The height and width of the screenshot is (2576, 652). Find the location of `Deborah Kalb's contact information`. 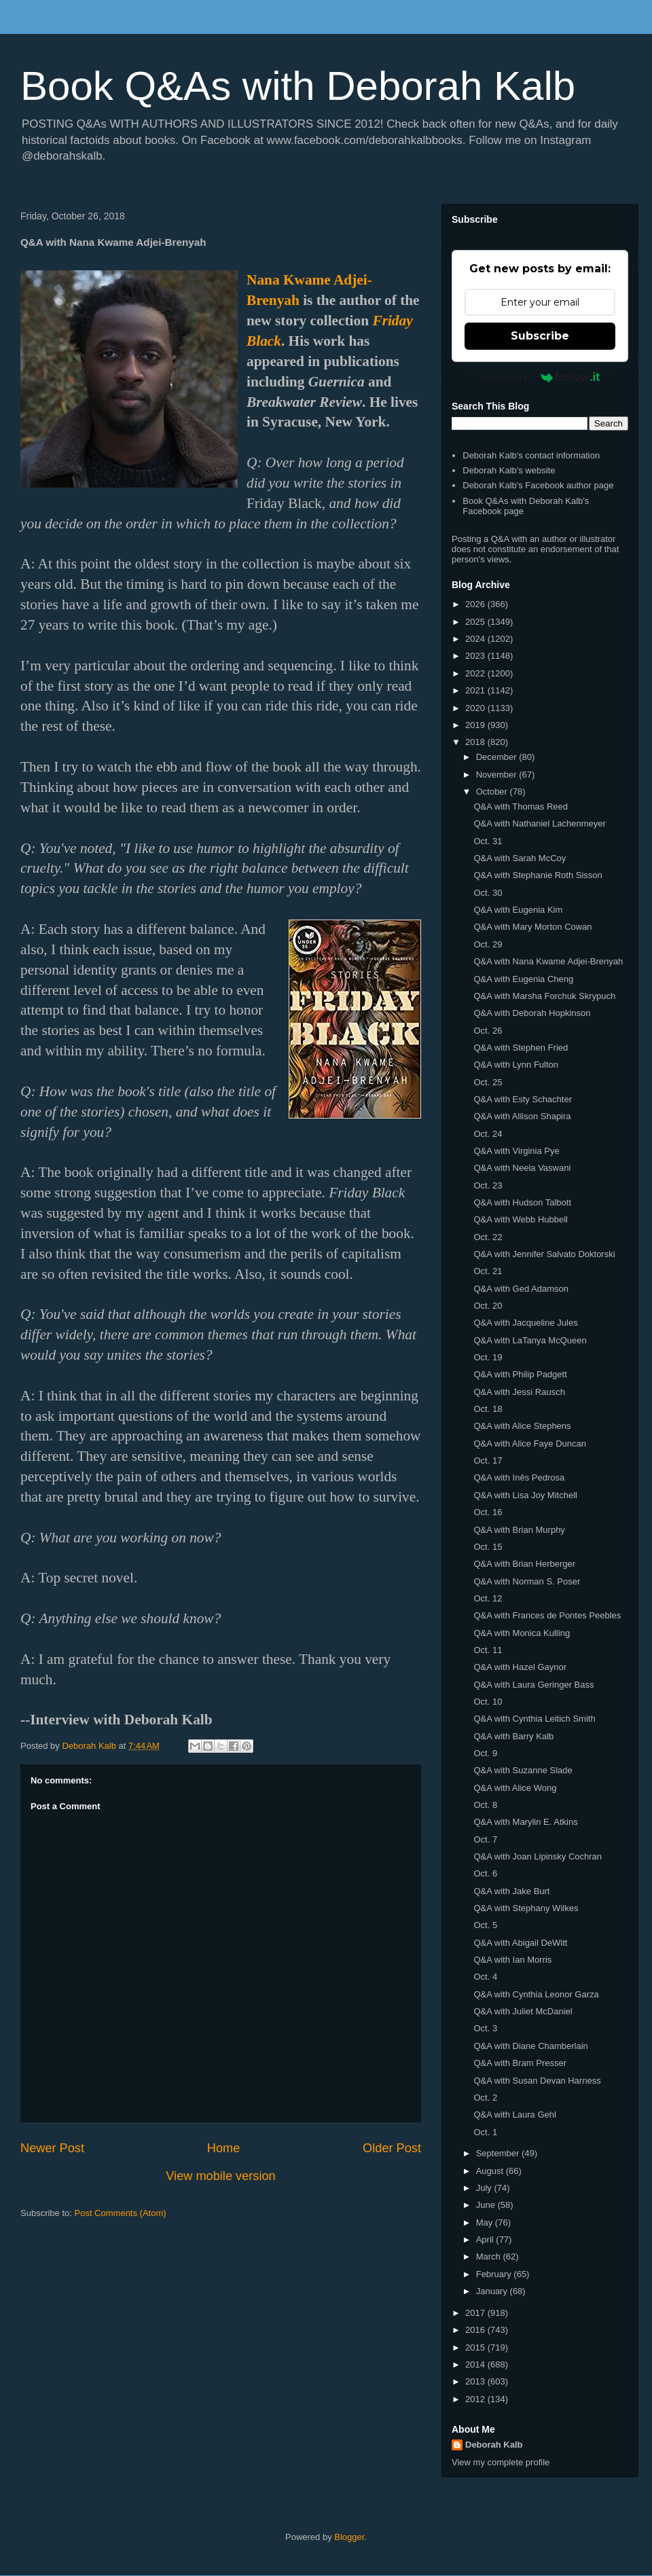

Deborah Kalb's contact information is located at coordinates (531, 455).